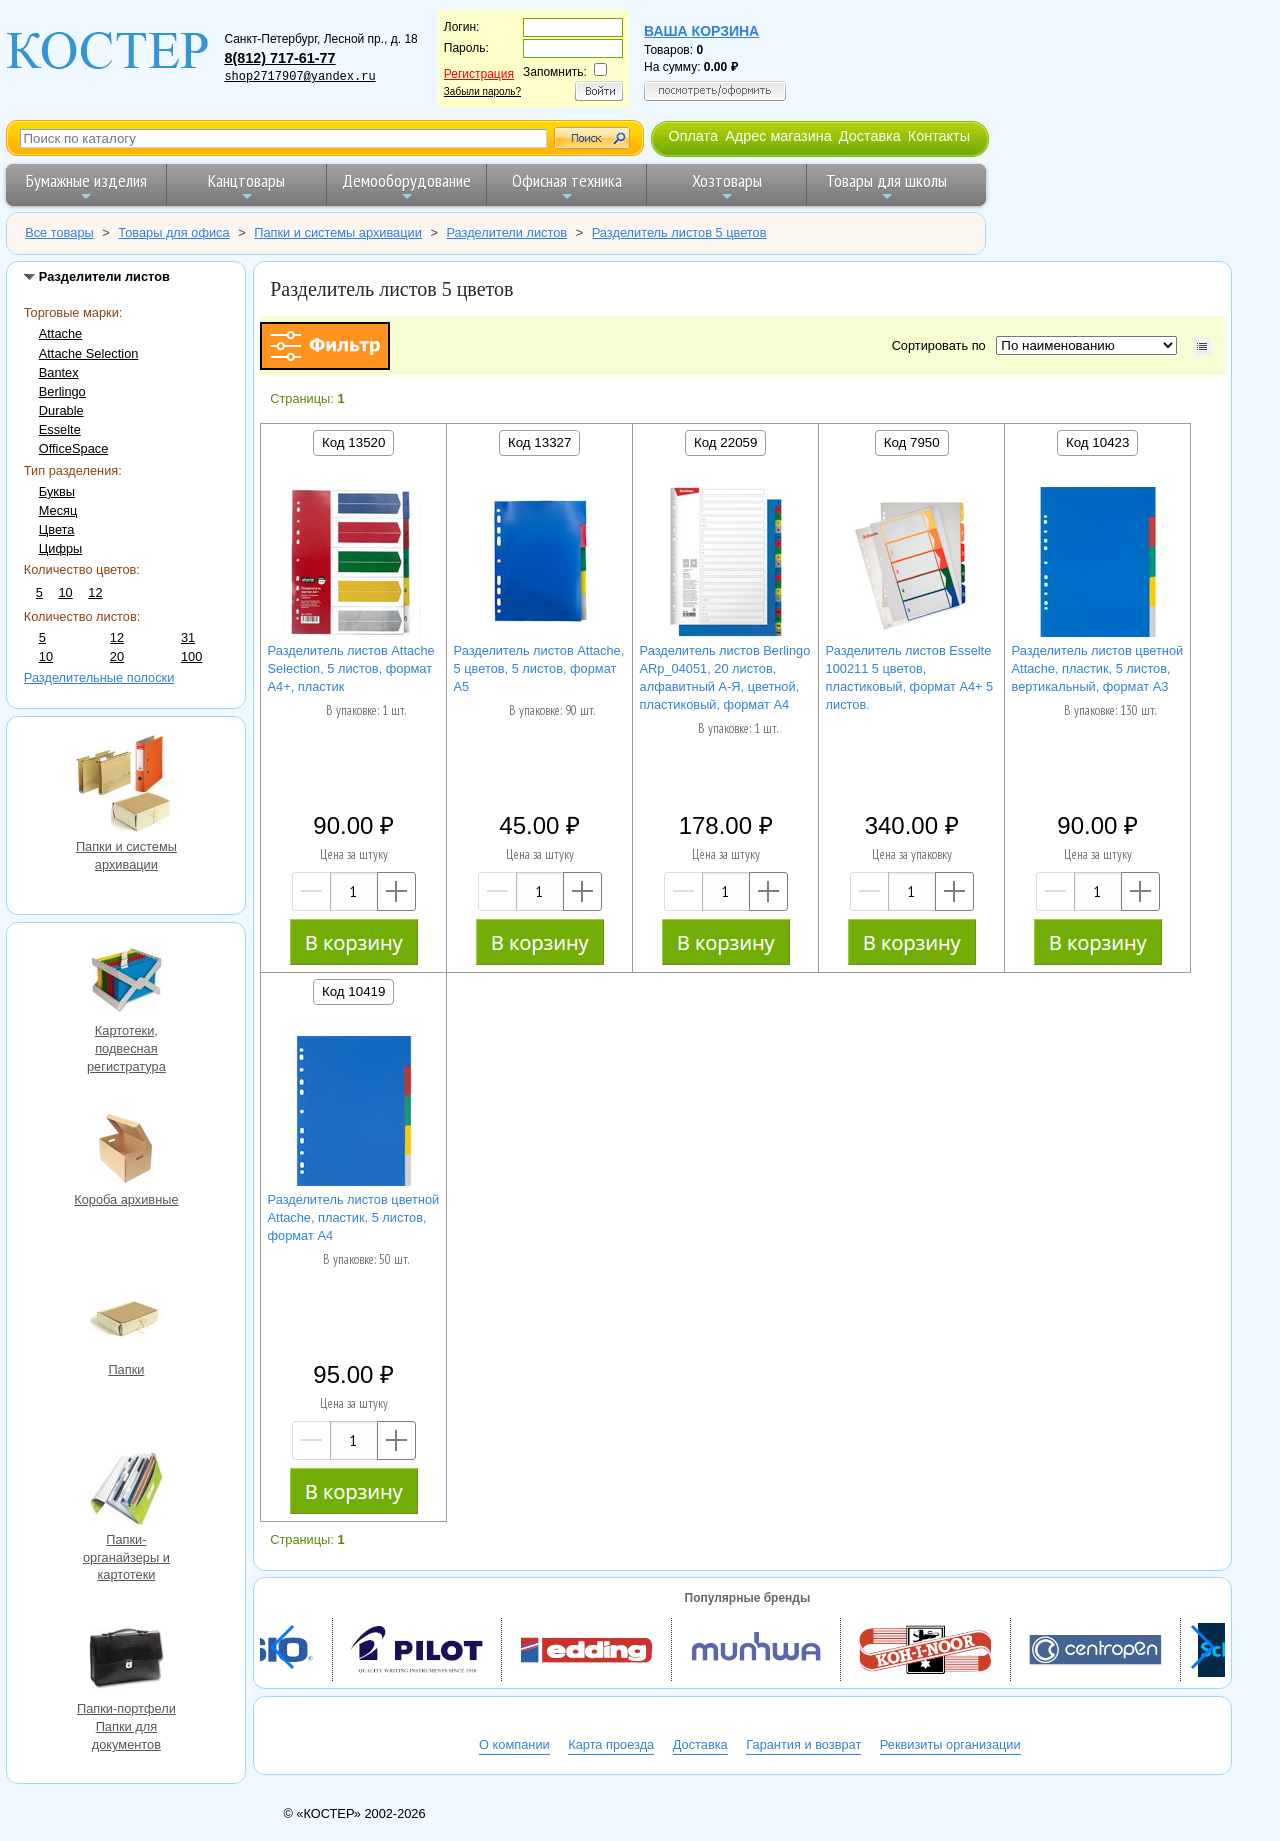 The width and height of the screenshot is (1280, 1841). Describe the element at coordinates (57, 491) in the screenshot. I see `Буквы` at that location.